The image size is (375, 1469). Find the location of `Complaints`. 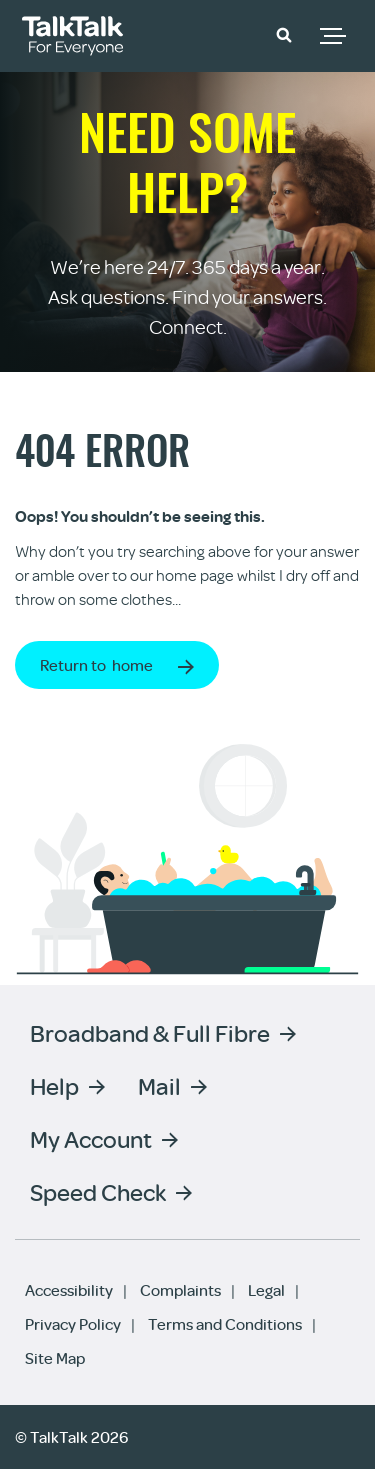

Complaints is located at coordinates (180, 1290).